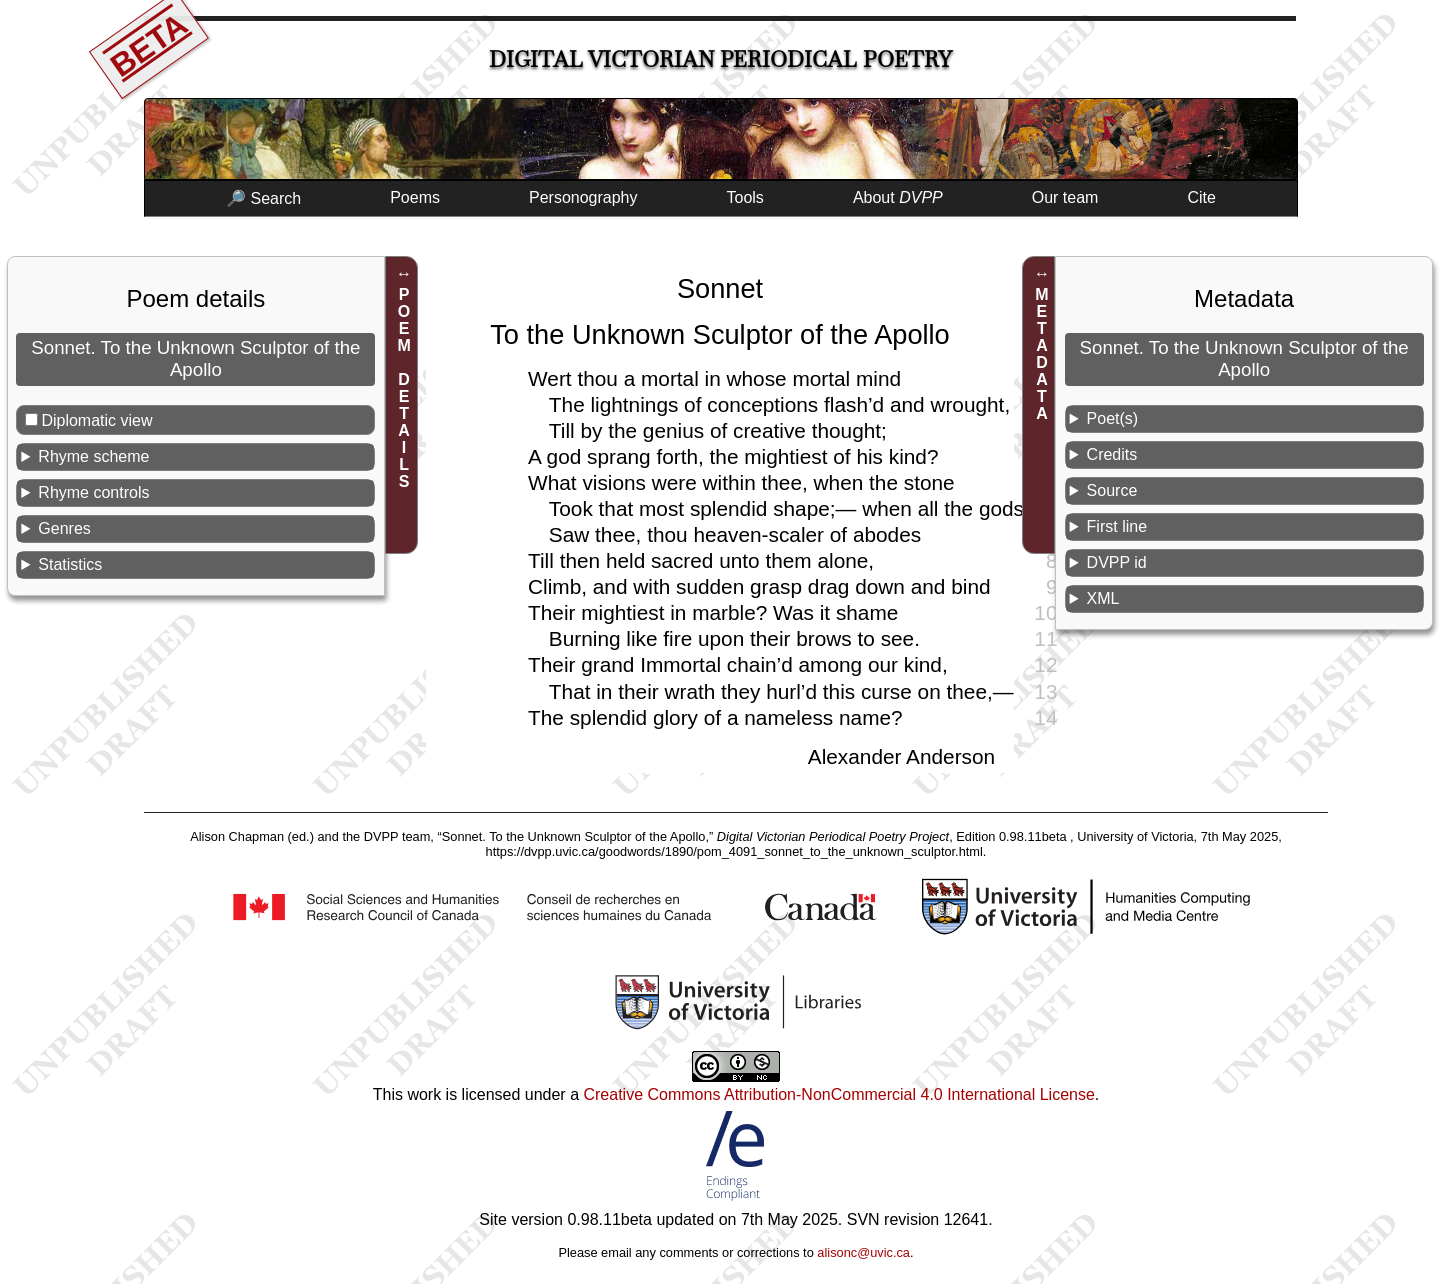  Describe the element at coordinates (1103, 598) in the screenshot. I see `XML` at that location.